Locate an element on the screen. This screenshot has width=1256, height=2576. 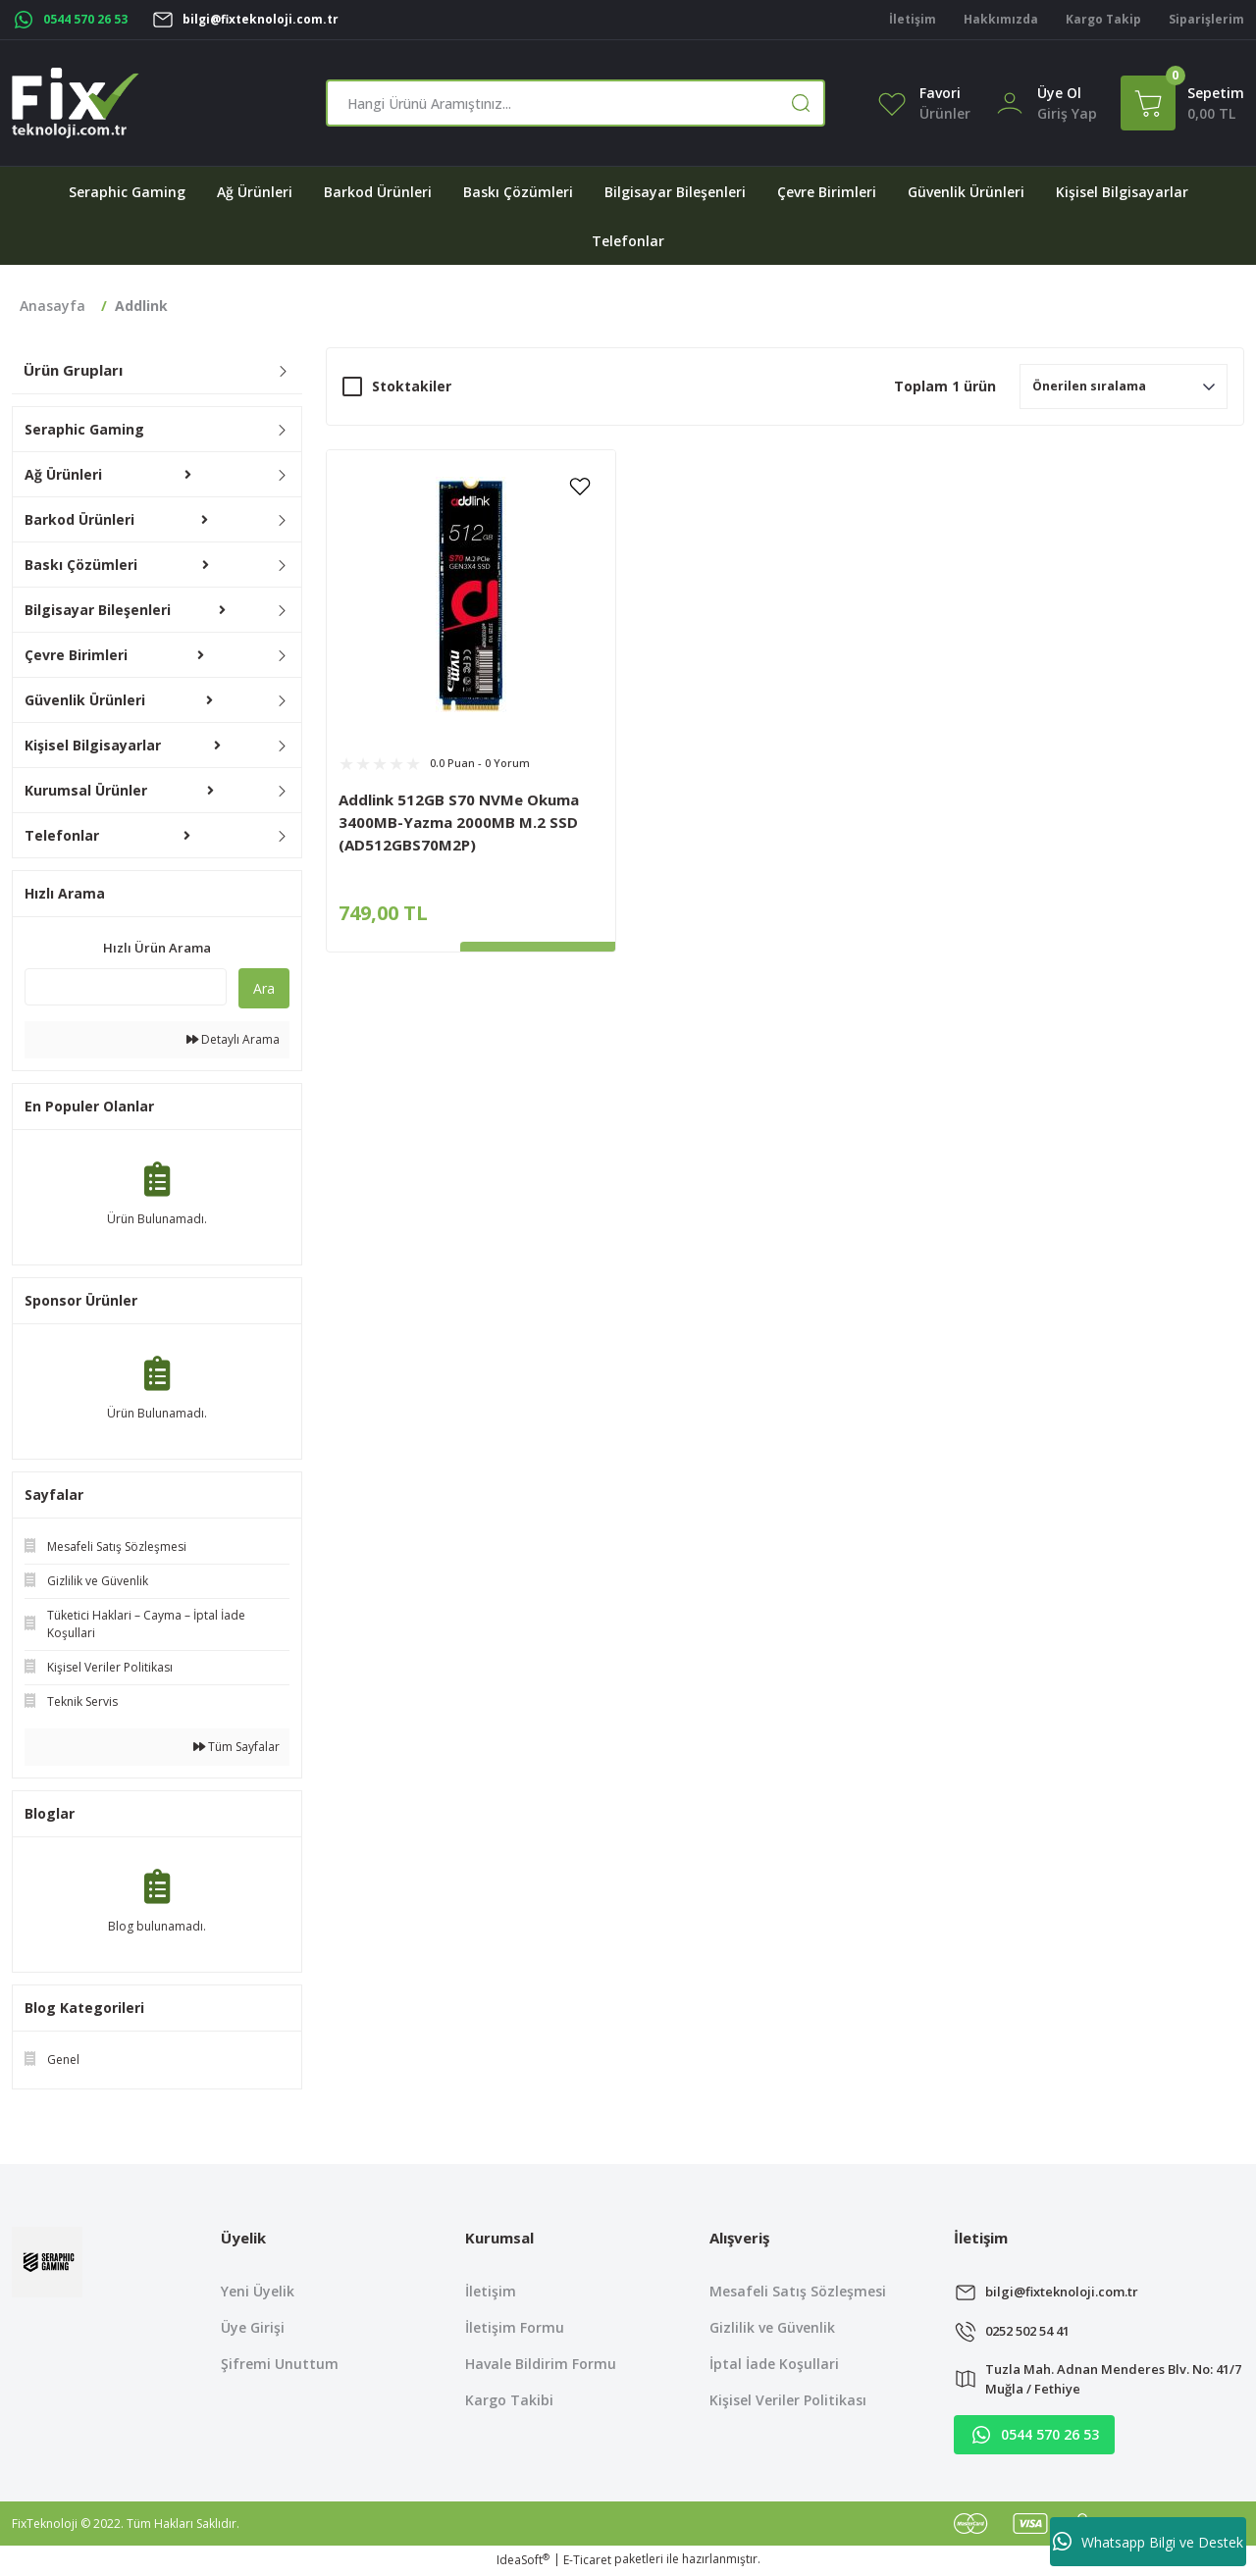
Kişisel Veriler Politikası is located at coordinates (787, 2400).